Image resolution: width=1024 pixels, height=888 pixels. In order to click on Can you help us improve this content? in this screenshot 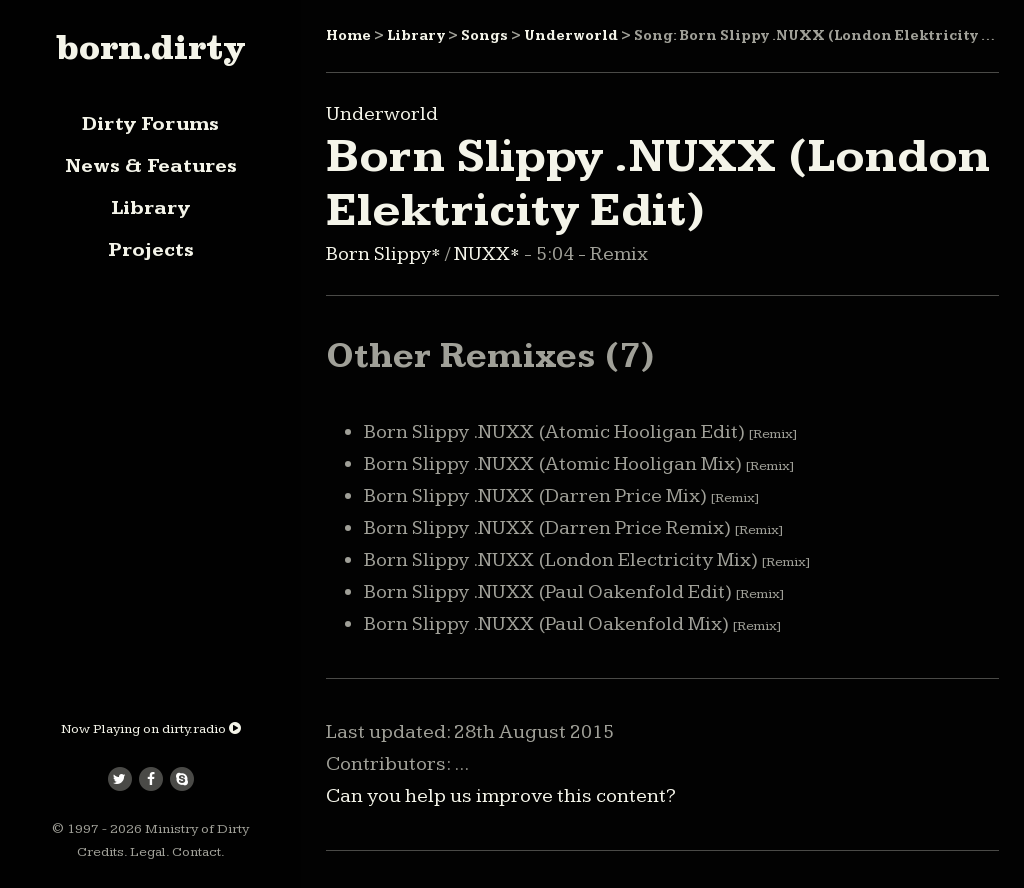, I will do `click(501, 796)`.